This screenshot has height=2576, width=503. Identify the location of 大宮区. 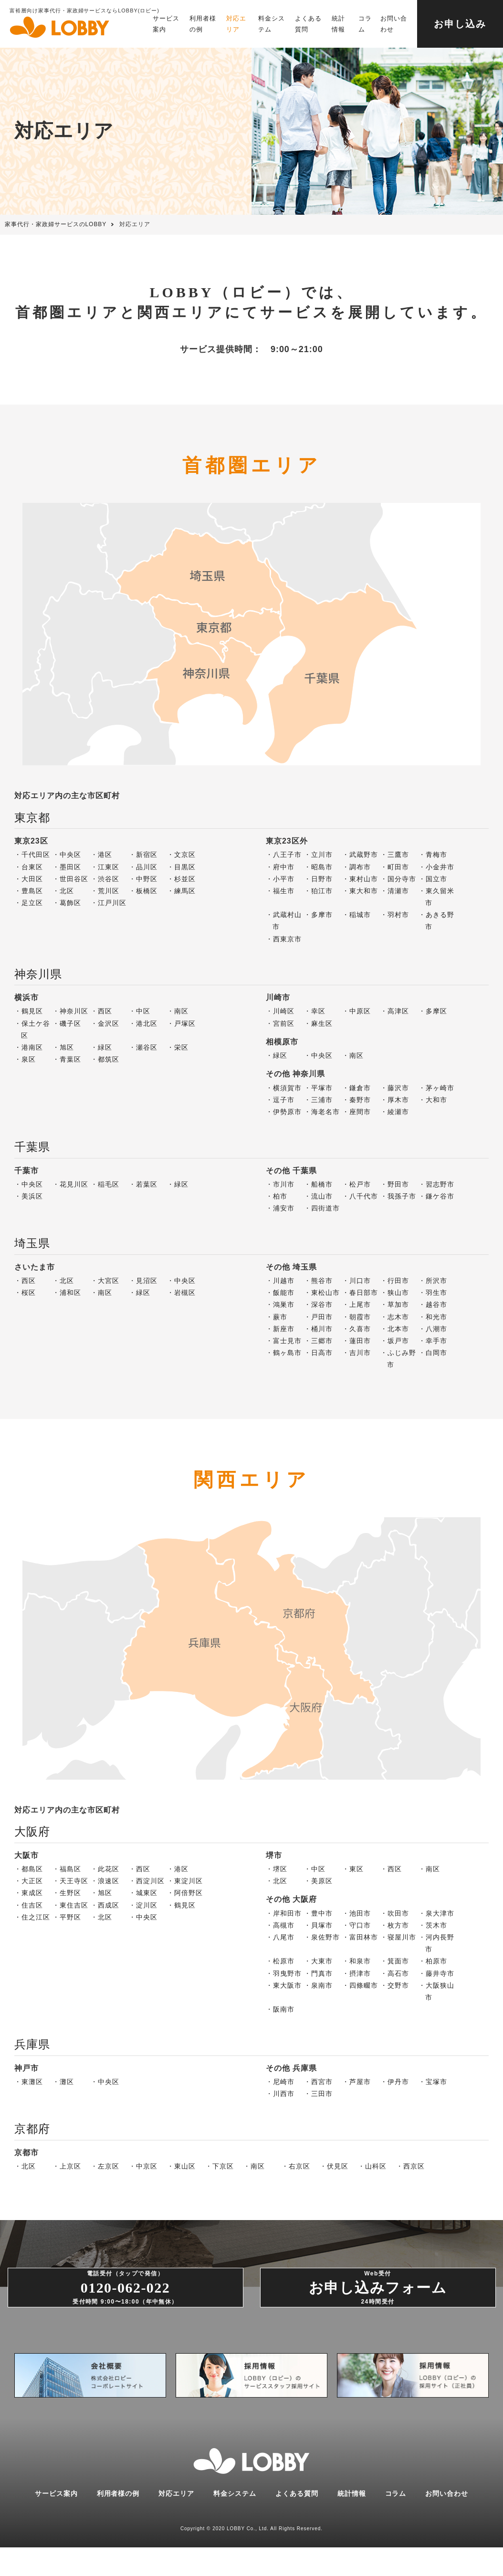
(108, 1280).